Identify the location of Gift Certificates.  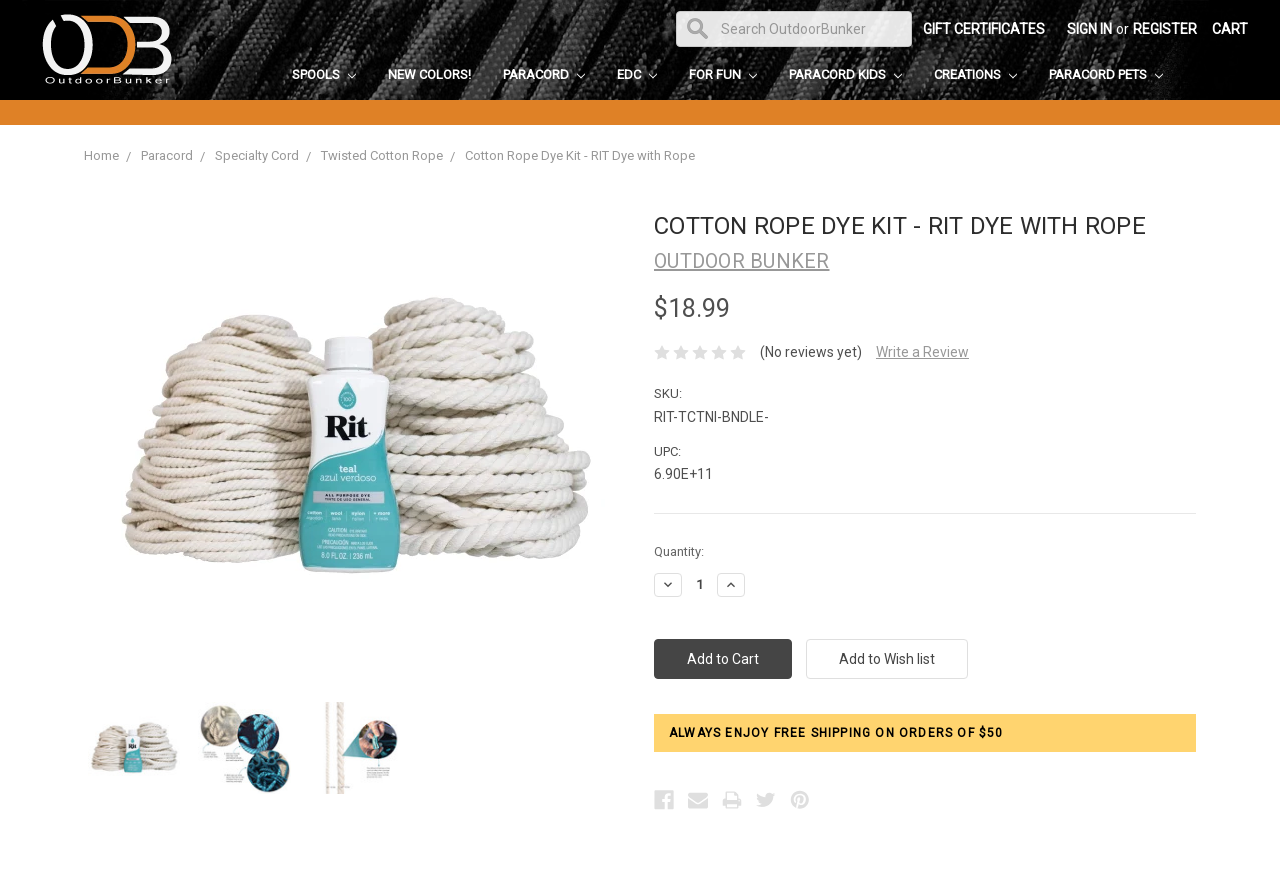
(984, 29).